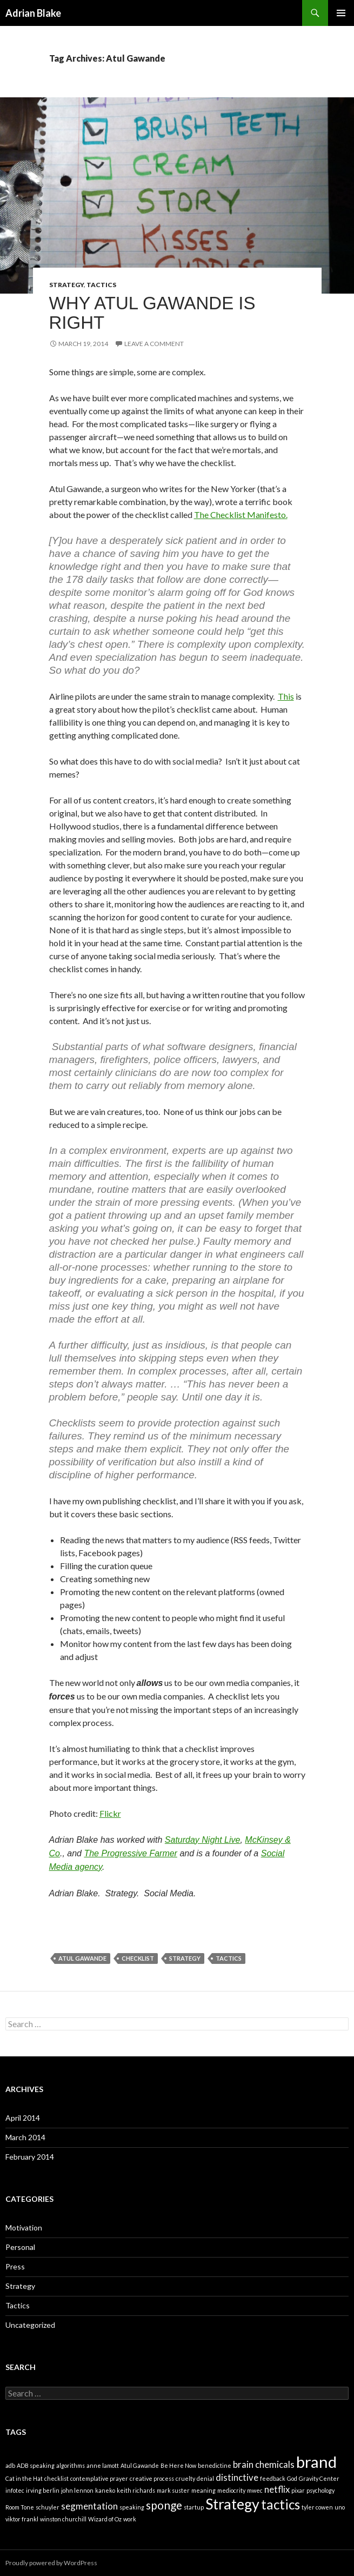 The image size is (354, 2576). Describe the element at coordinates (82, 1958) in the screenshot. I see `Atul Gawande` at that location.